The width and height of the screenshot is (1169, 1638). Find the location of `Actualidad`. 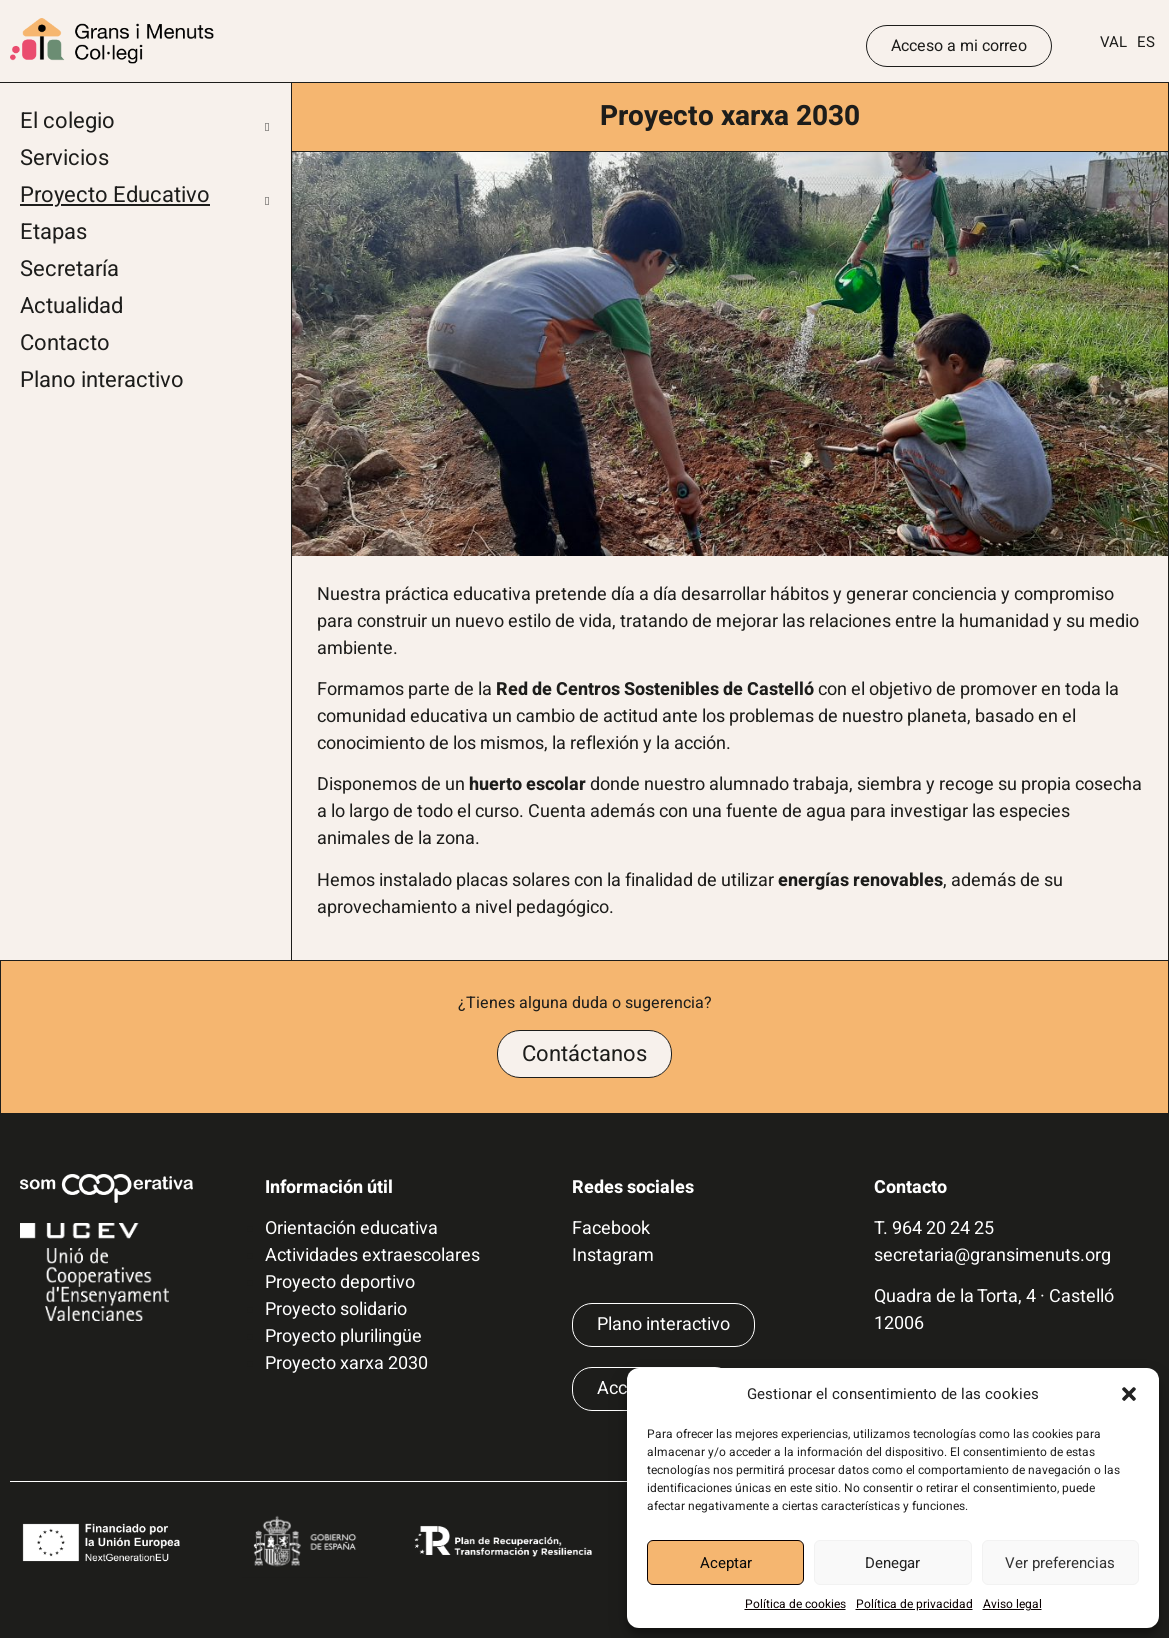

Actualidad is located at coordinates (71, 306).